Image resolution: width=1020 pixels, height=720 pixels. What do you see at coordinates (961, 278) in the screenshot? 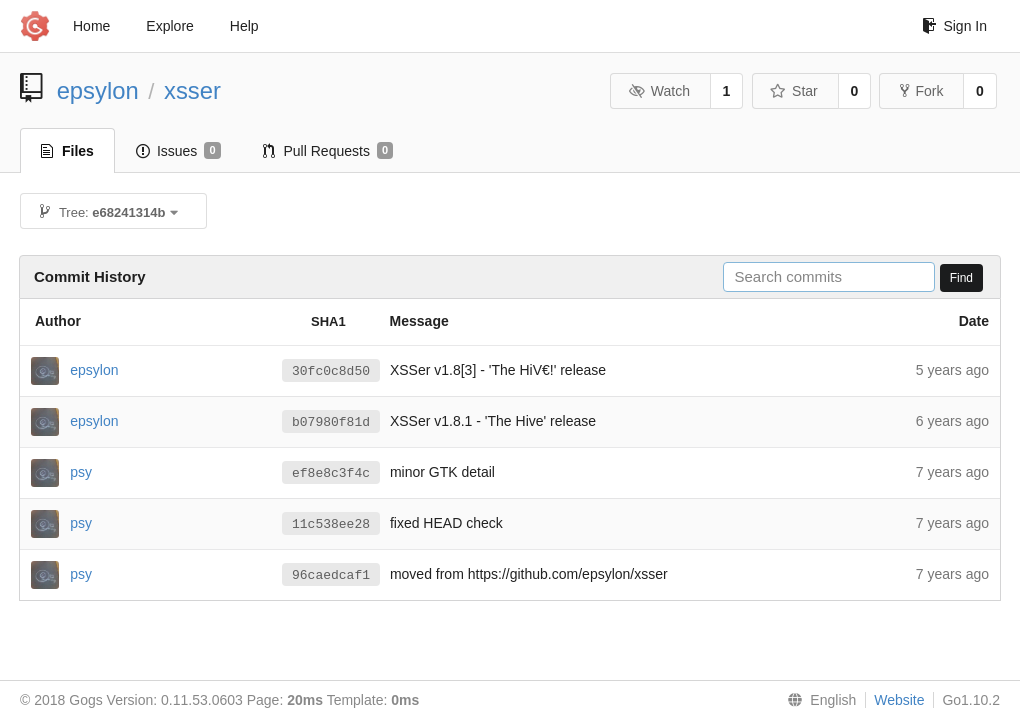
I see `Find` at bounding box center [961, 278].